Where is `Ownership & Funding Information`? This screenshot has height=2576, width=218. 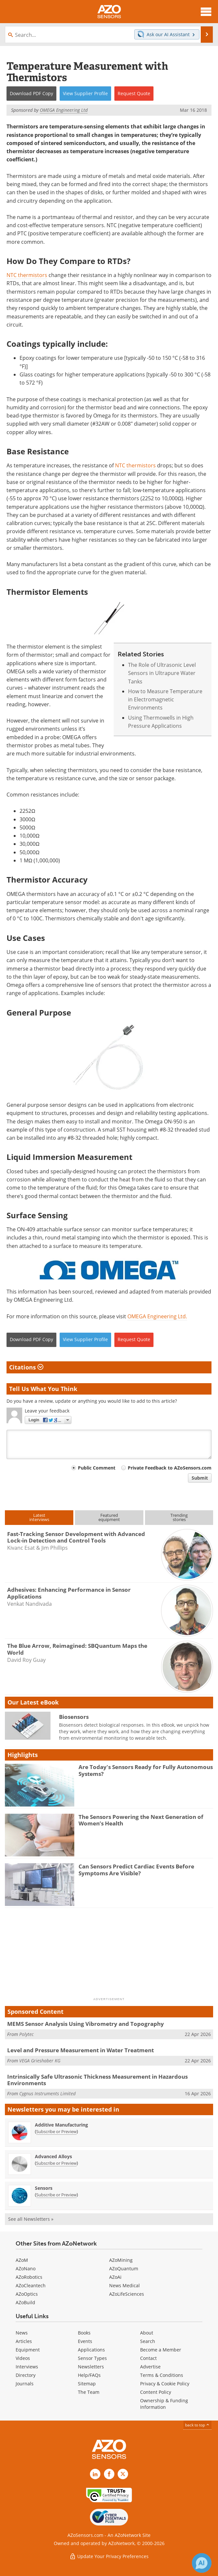
Ownership & Funding Information is located at coordinates (164, 2403).